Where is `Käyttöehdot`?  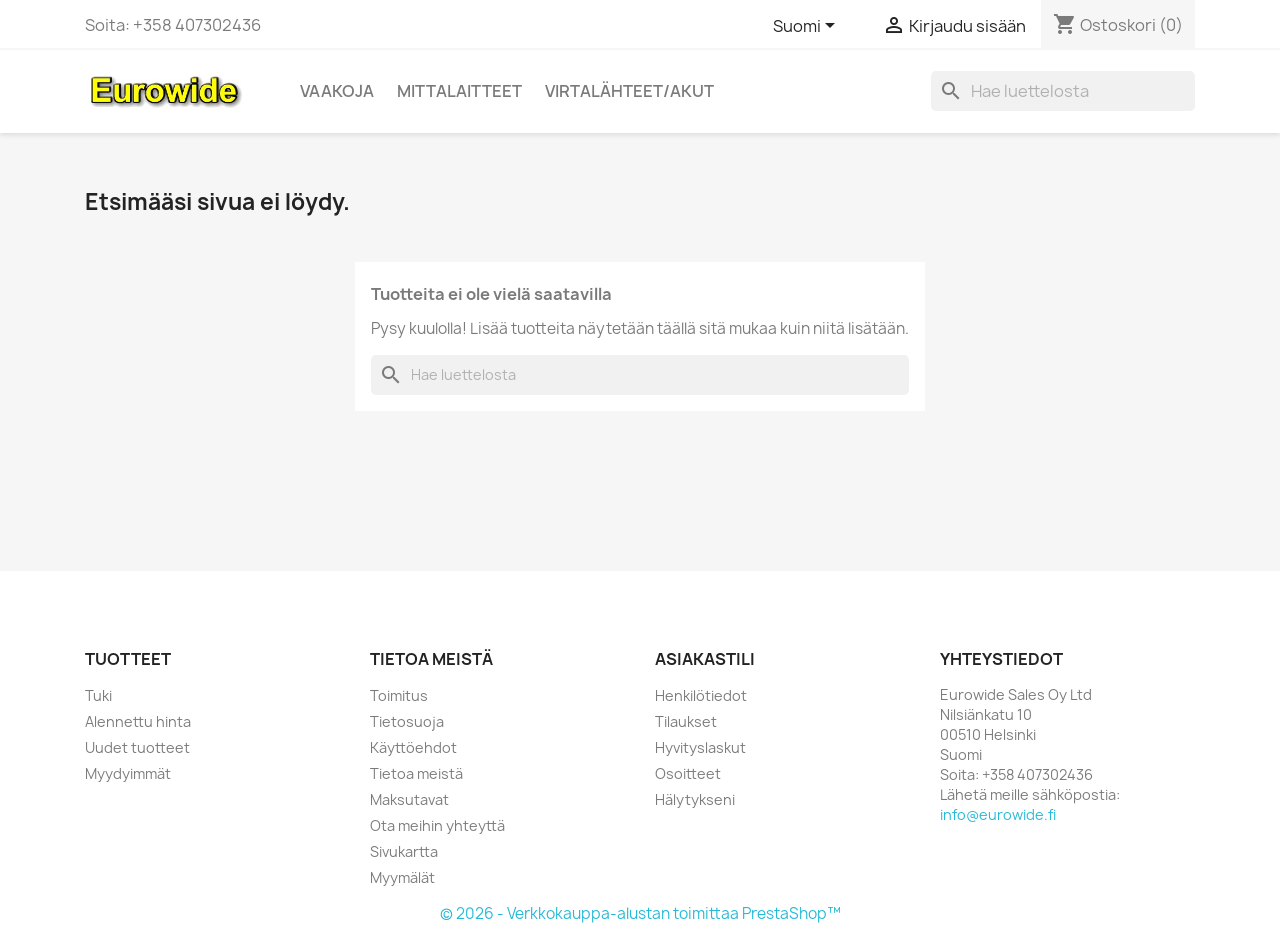
Käyttöehdot is located at coordinates (413, 747).